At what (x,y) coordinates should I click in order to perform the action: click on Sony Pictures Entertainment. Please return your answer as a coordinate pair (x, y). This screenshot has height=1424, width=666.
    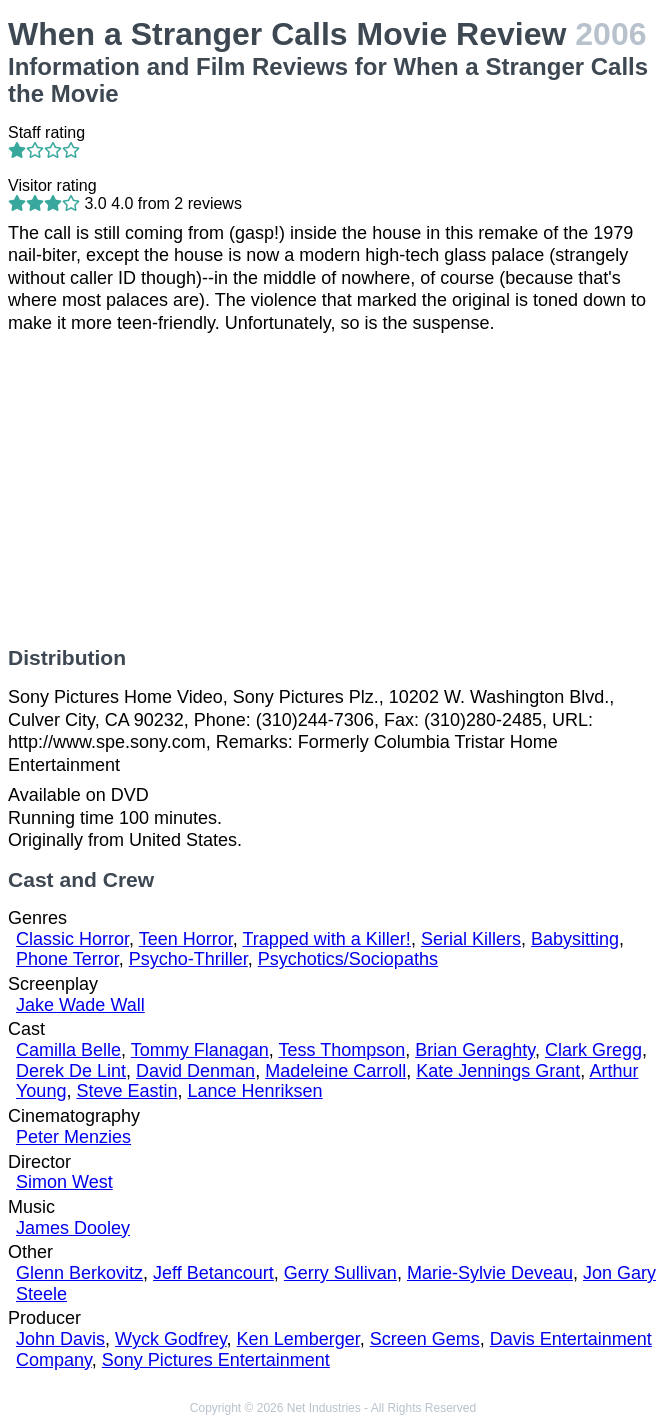
    Looking at the image, I should click on (216, 1360).